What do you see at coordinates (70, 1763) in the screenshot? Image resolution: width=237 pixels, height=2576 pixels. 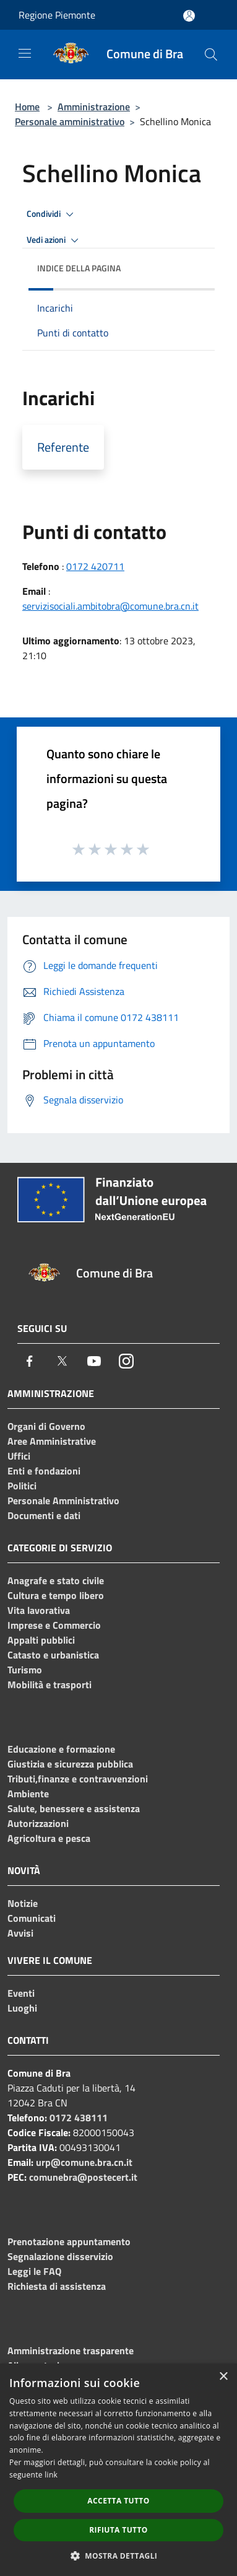 I see `Giustizia e sicurezza pubblica` at bounding box center [70, 1763].